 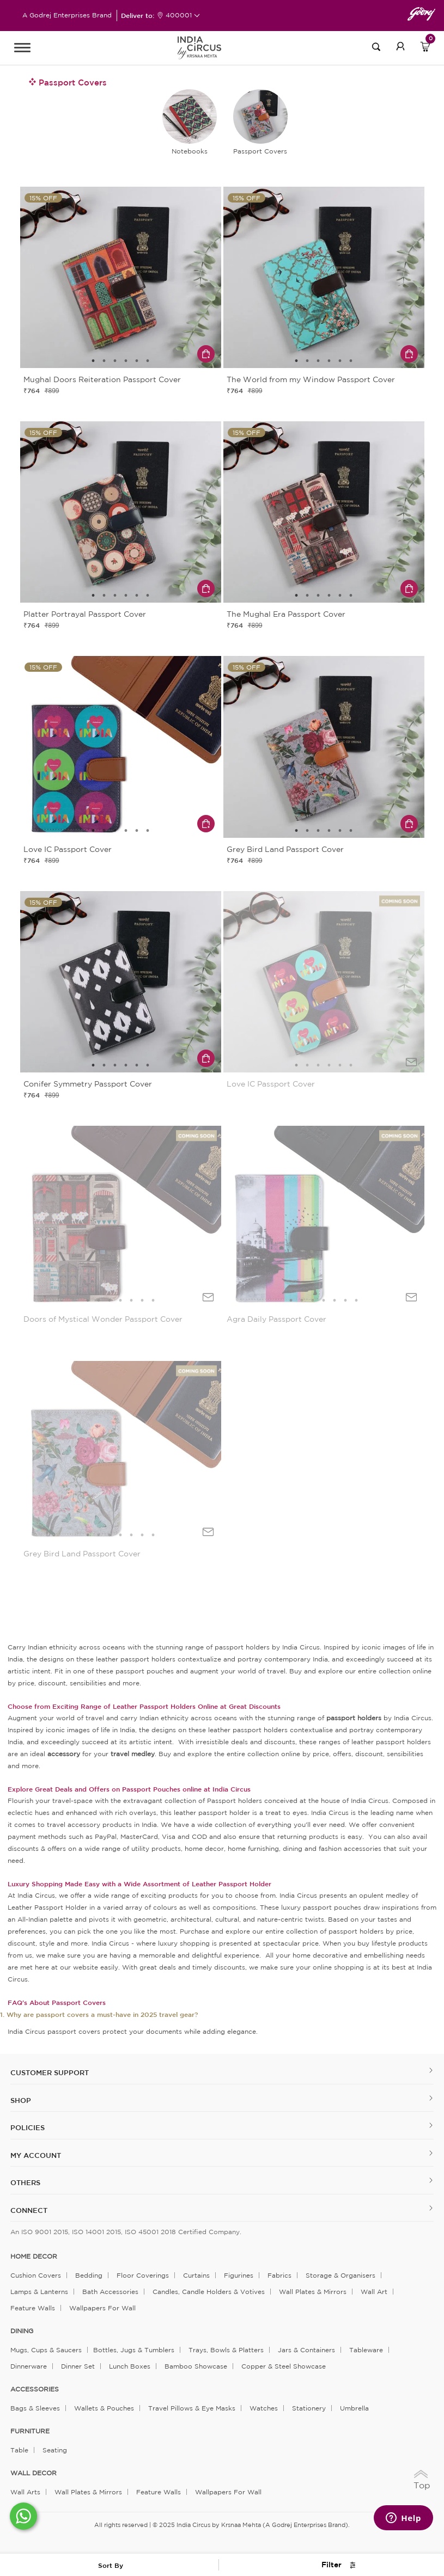 I want to click on 6 [tab], so click(x=147, y=360).